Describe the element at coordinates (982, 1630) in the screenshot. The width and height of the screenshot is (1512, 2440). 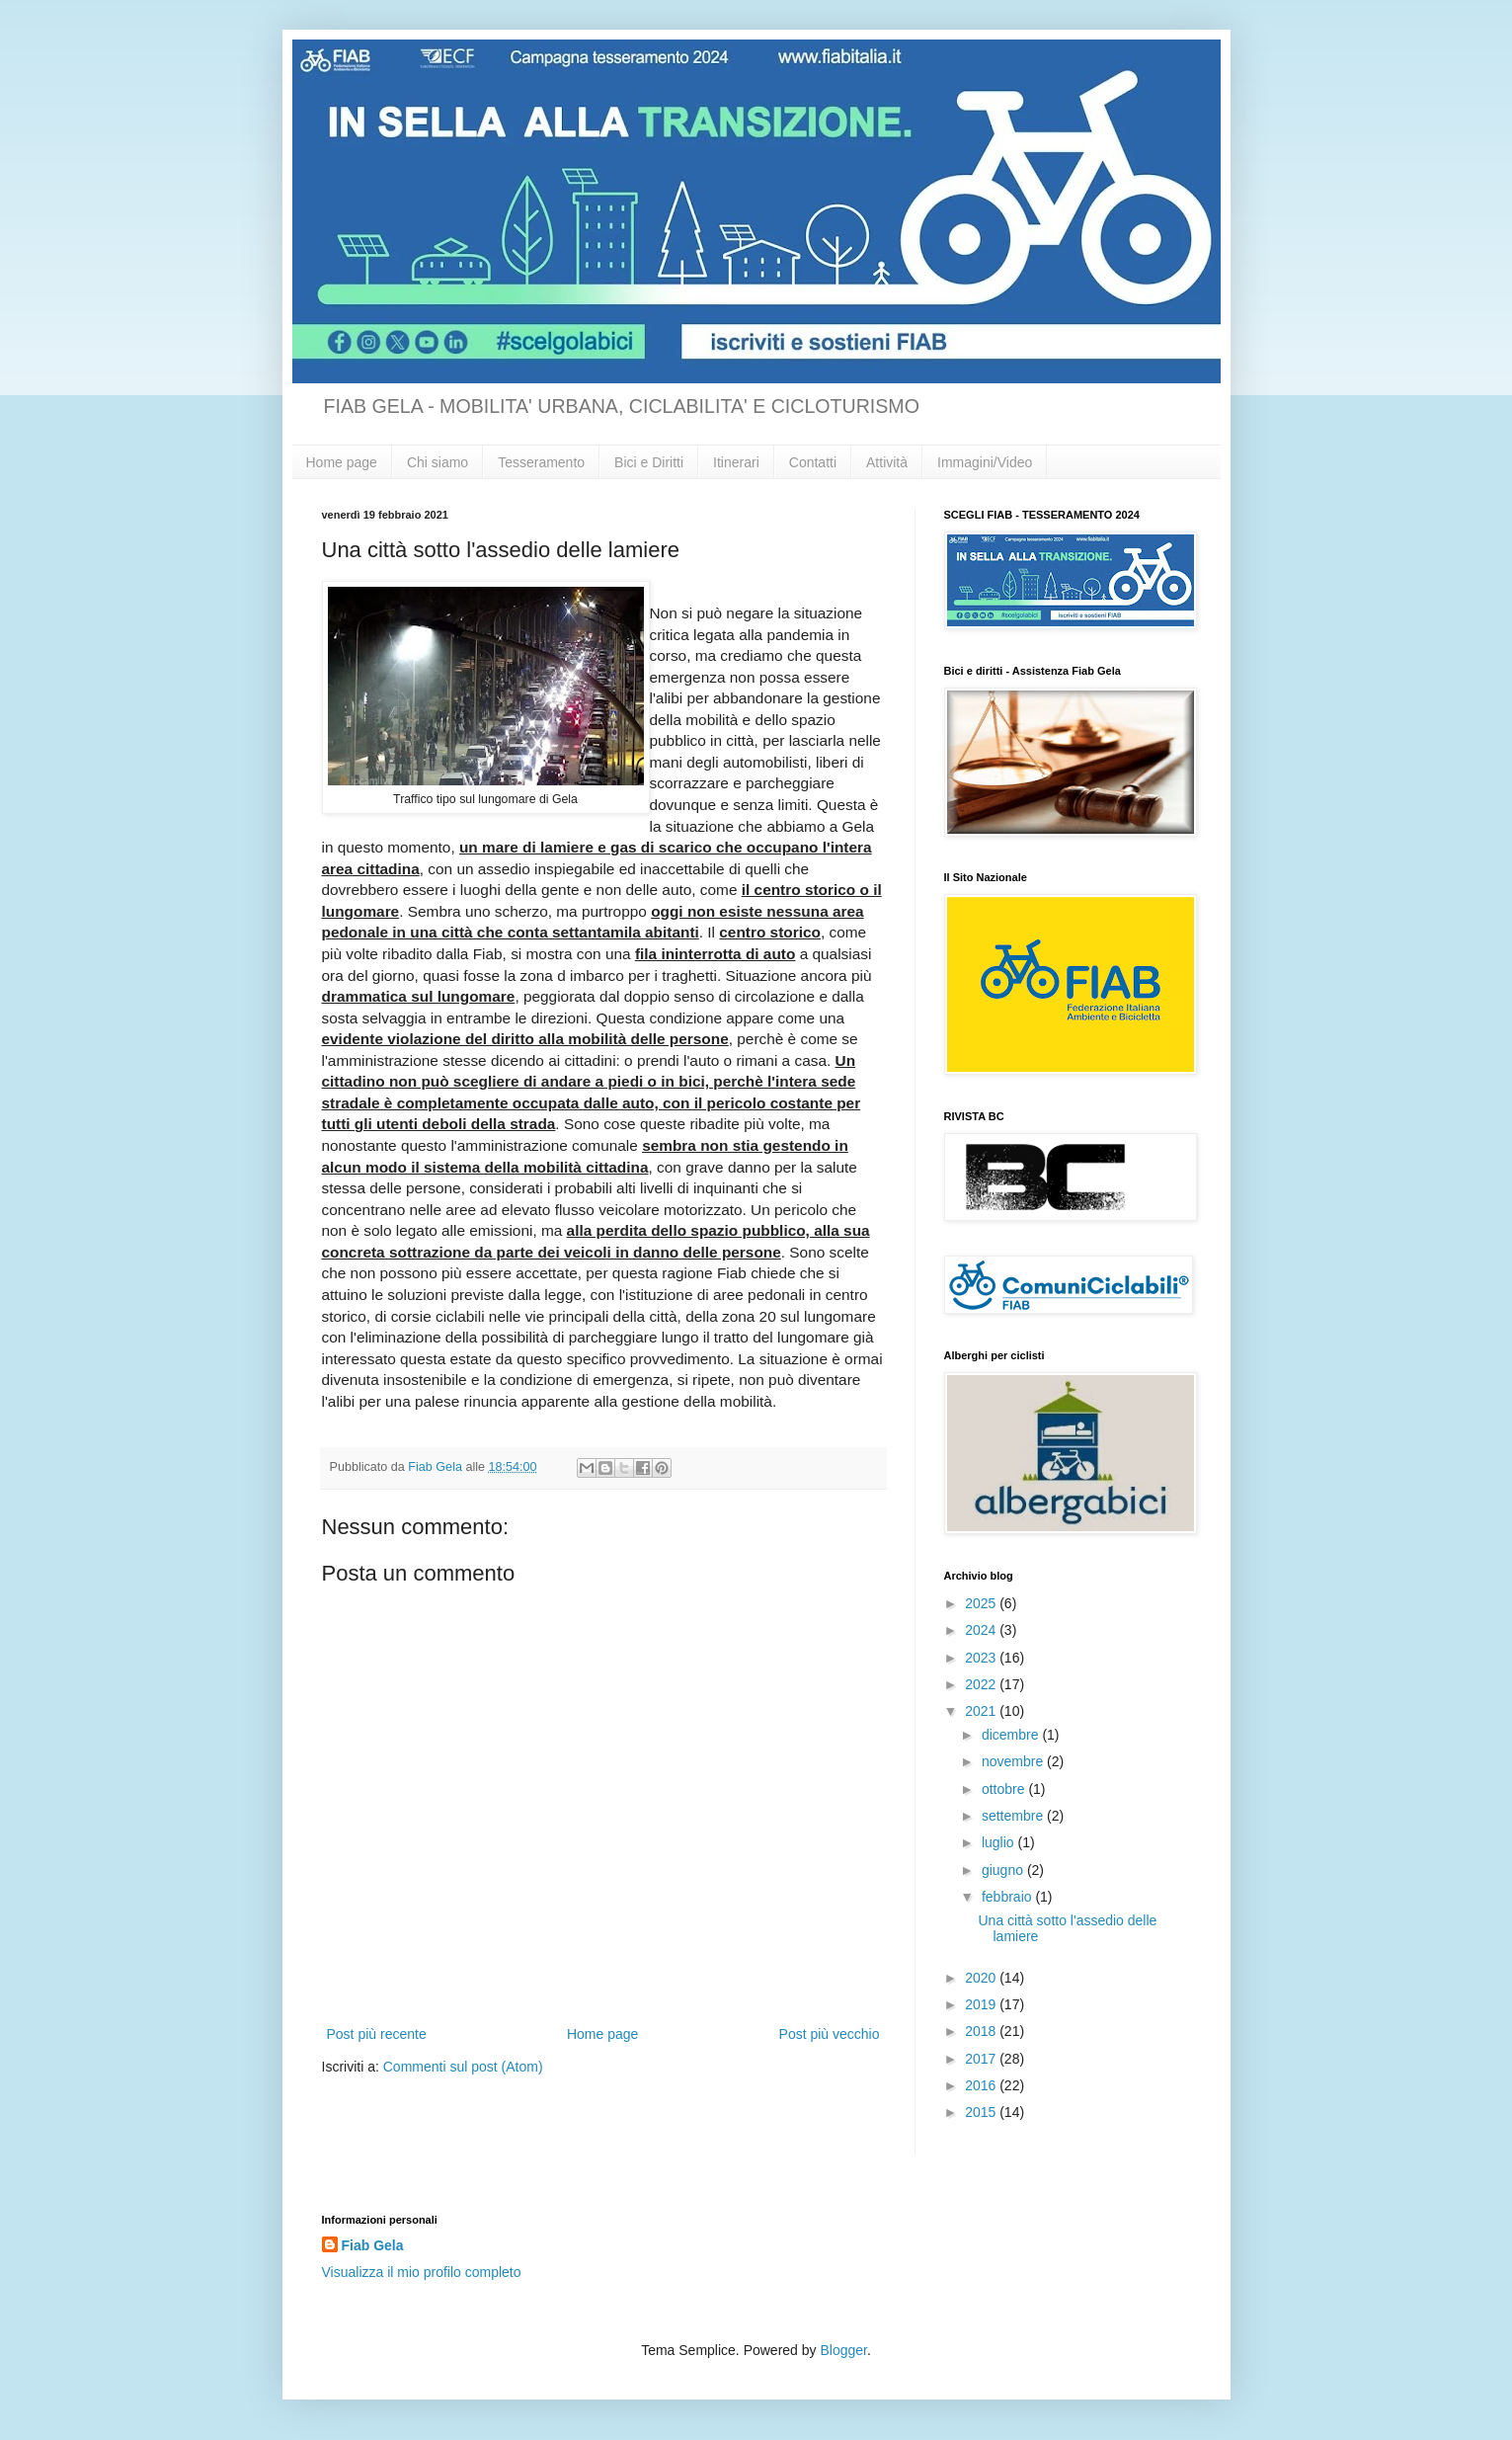
I see `2024` at that location.